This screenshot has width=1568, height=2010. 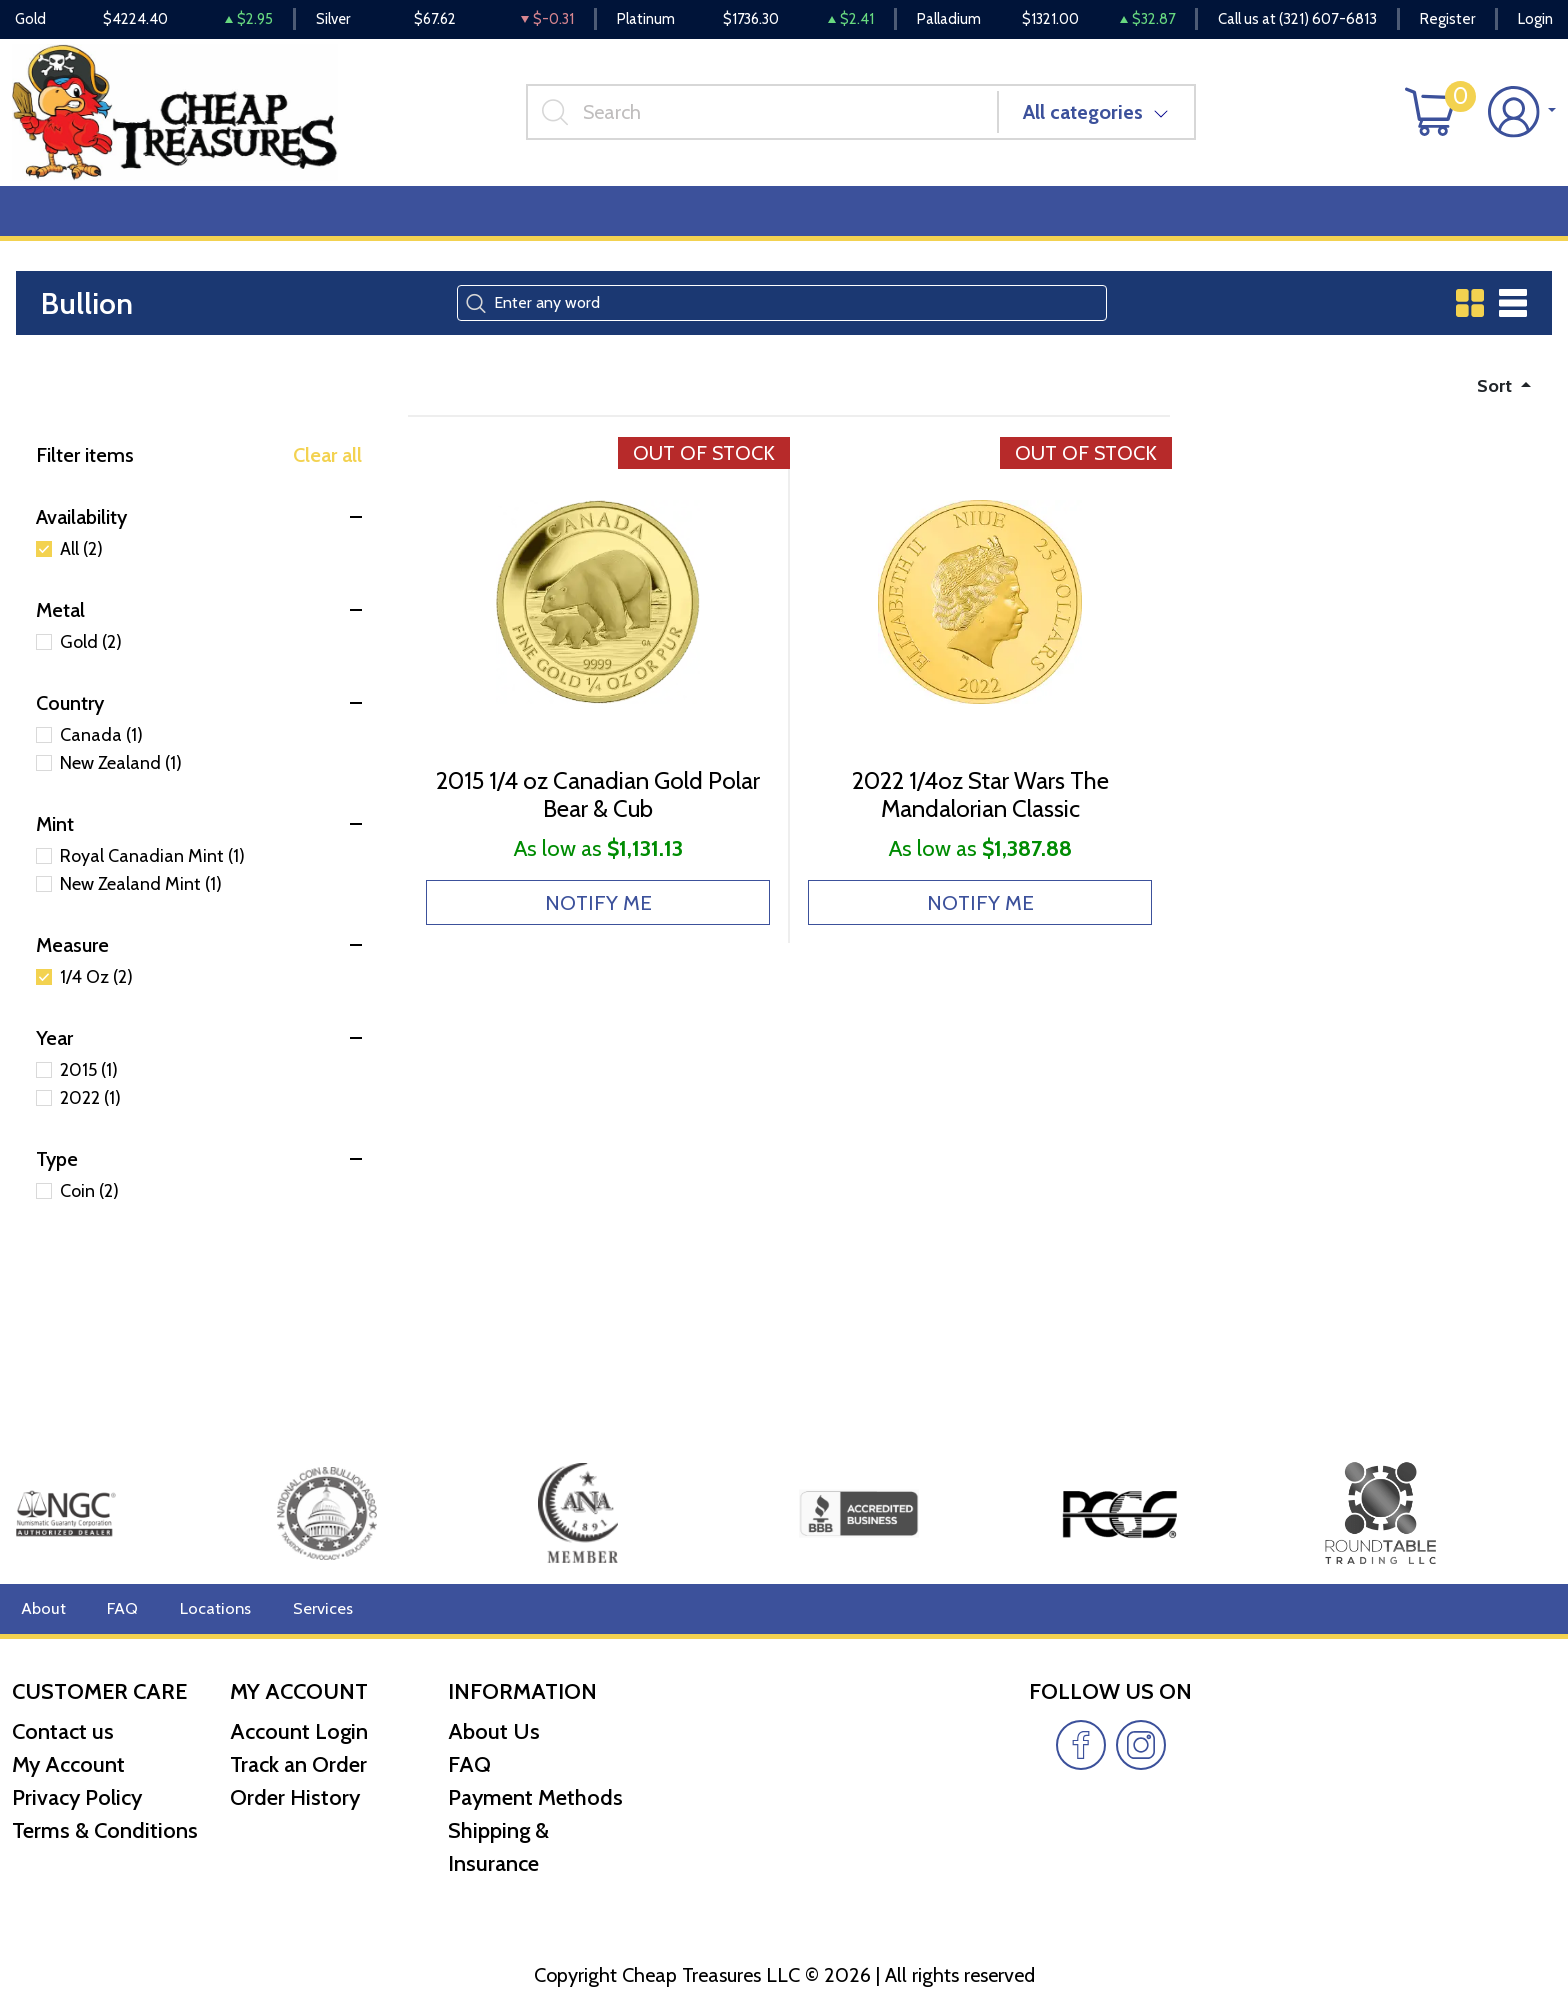 I want to click on Terms & Conditions, so click(x=105, y=1830).